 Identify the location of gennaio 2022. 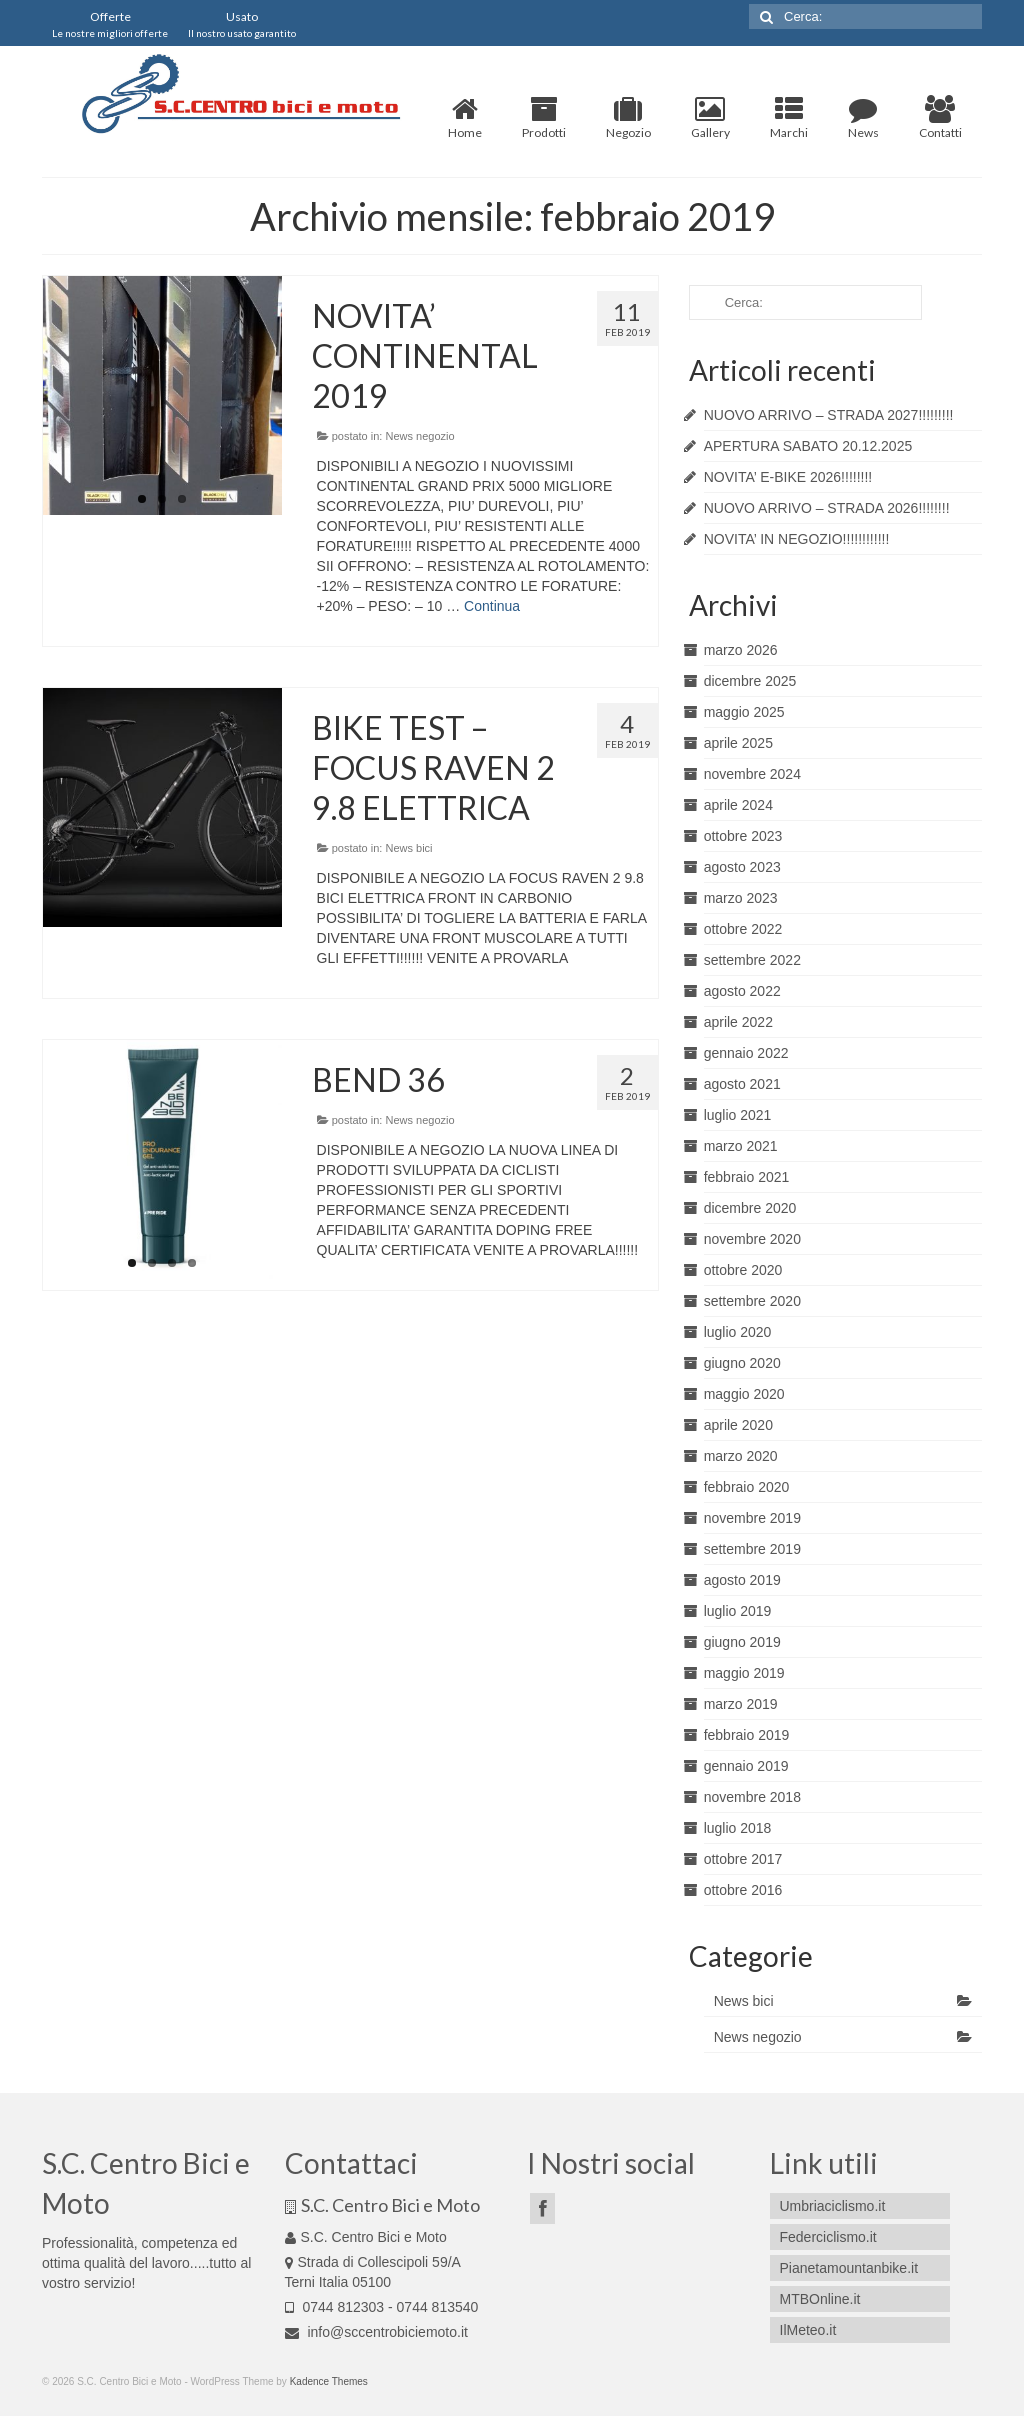
(746, 1053).